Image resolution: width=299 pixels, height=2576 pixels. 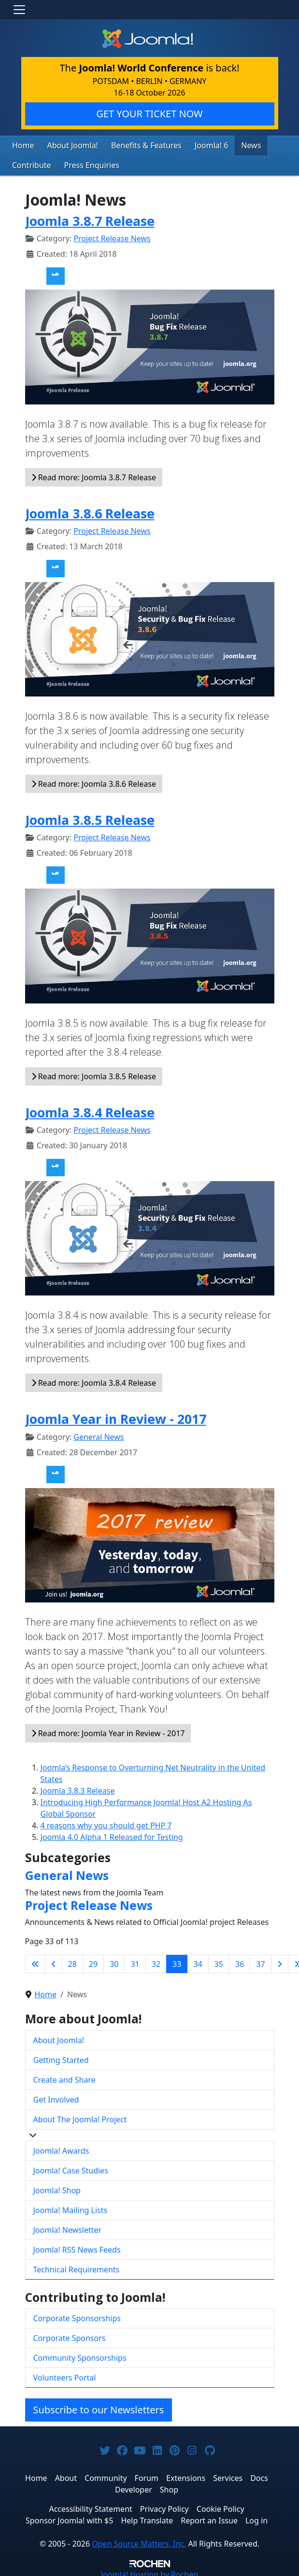 I want to click on 35 [Go to page 35], so click(x=218, y=1961).